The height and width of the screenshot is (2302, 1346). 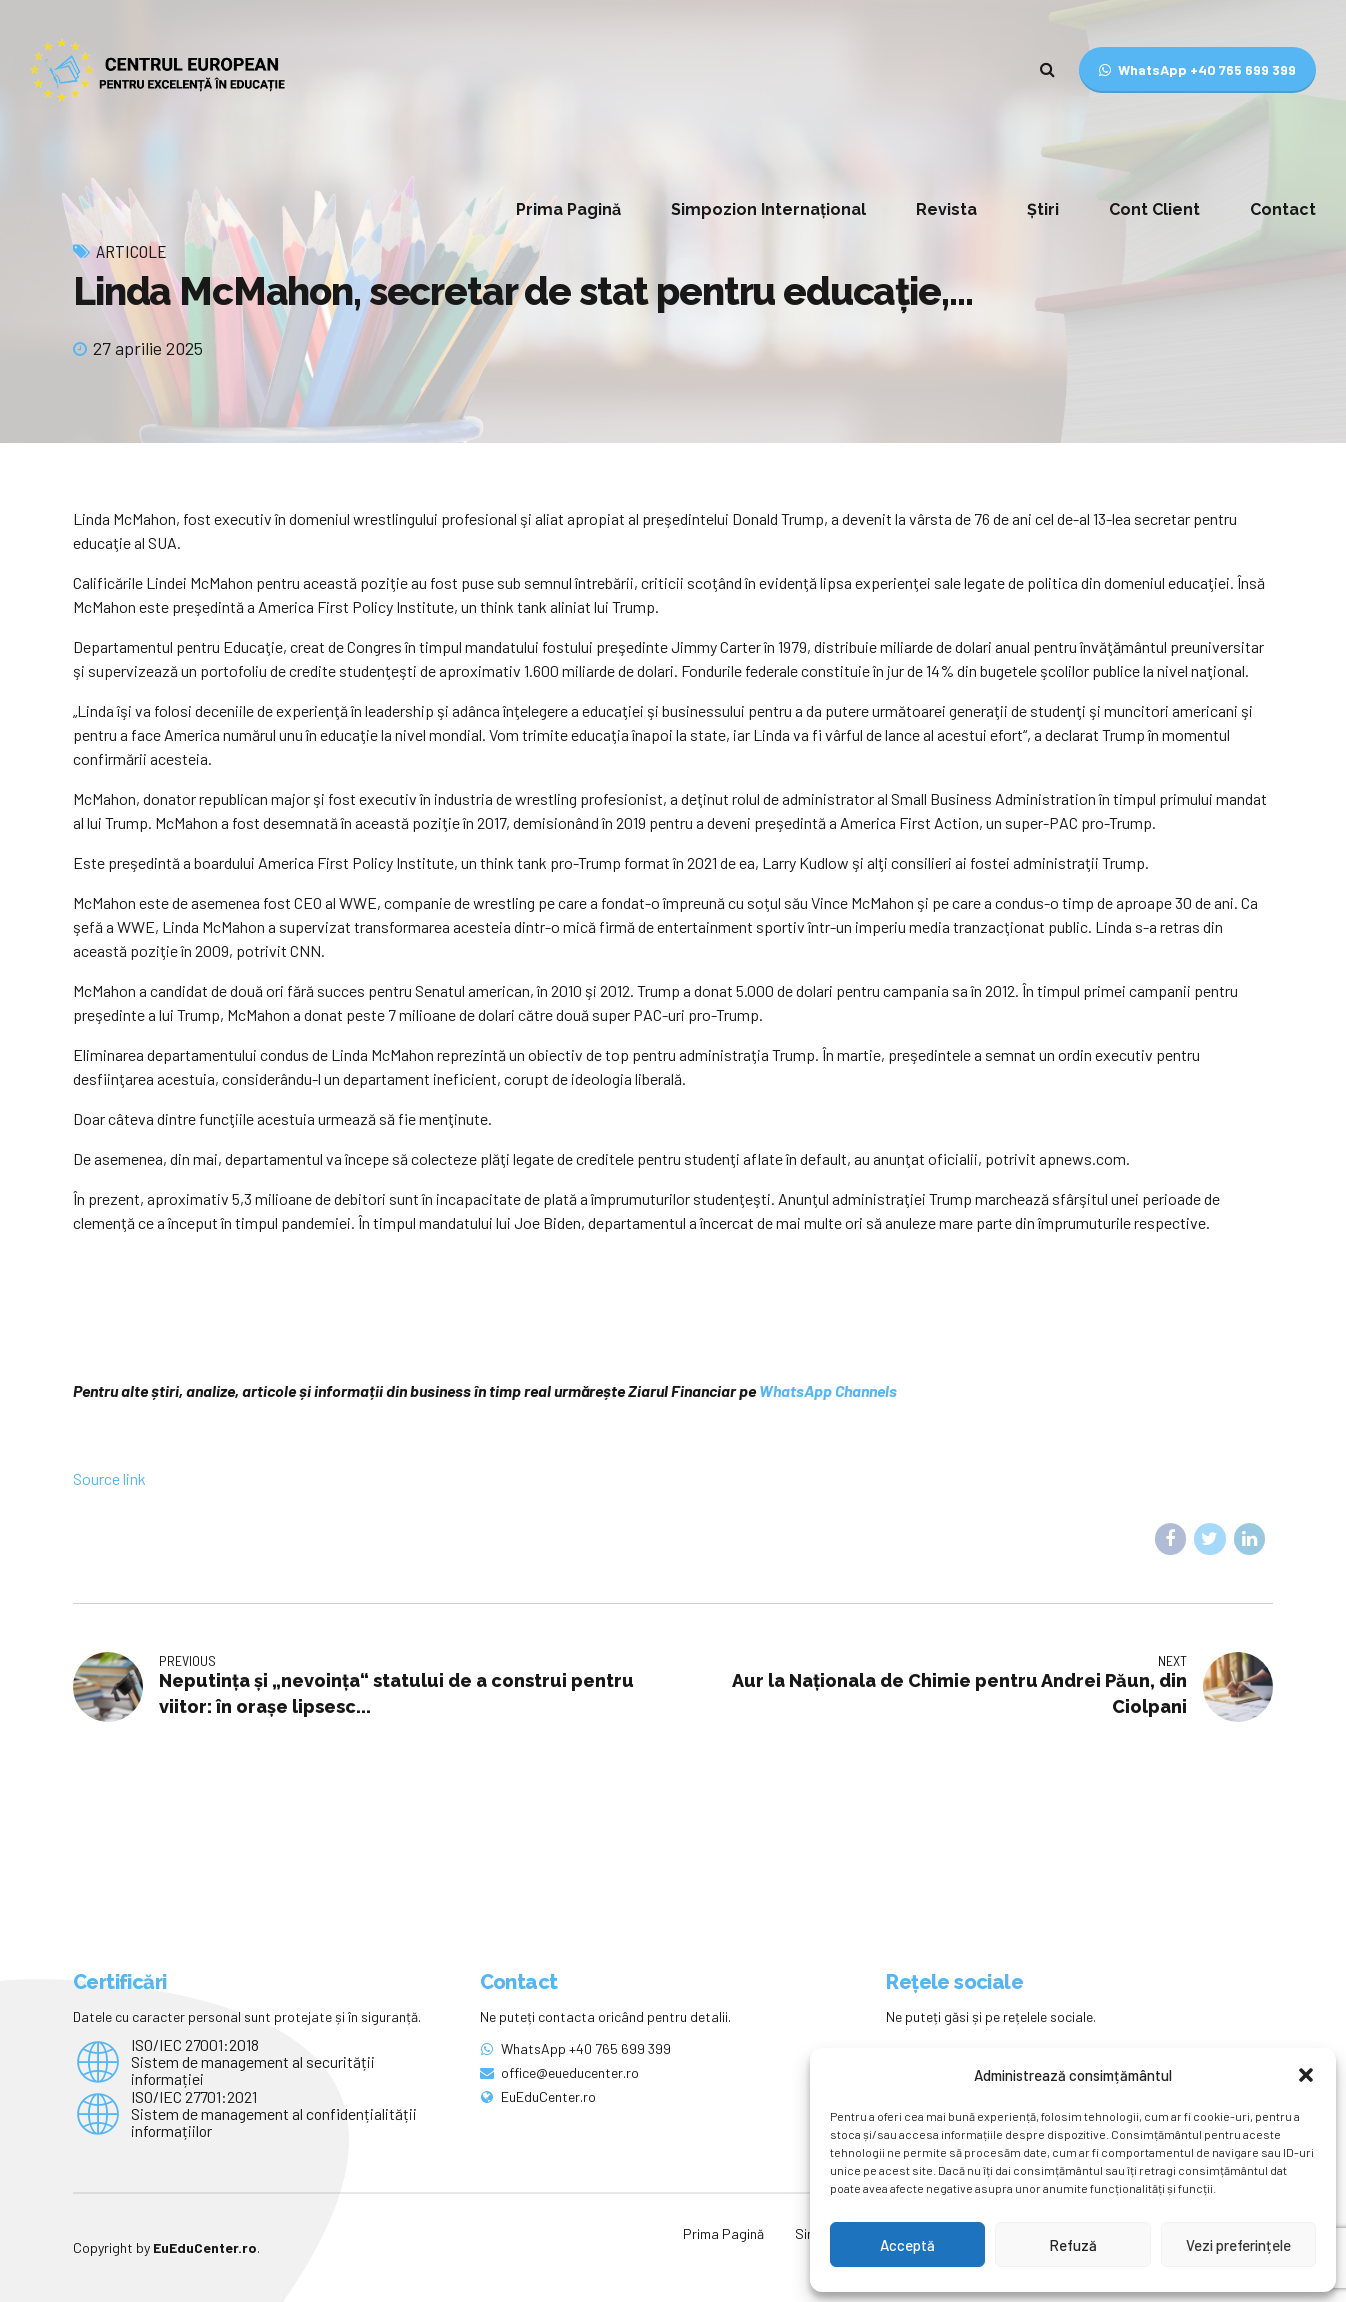 I want to click on Contact, so click(x=1283, y=209).